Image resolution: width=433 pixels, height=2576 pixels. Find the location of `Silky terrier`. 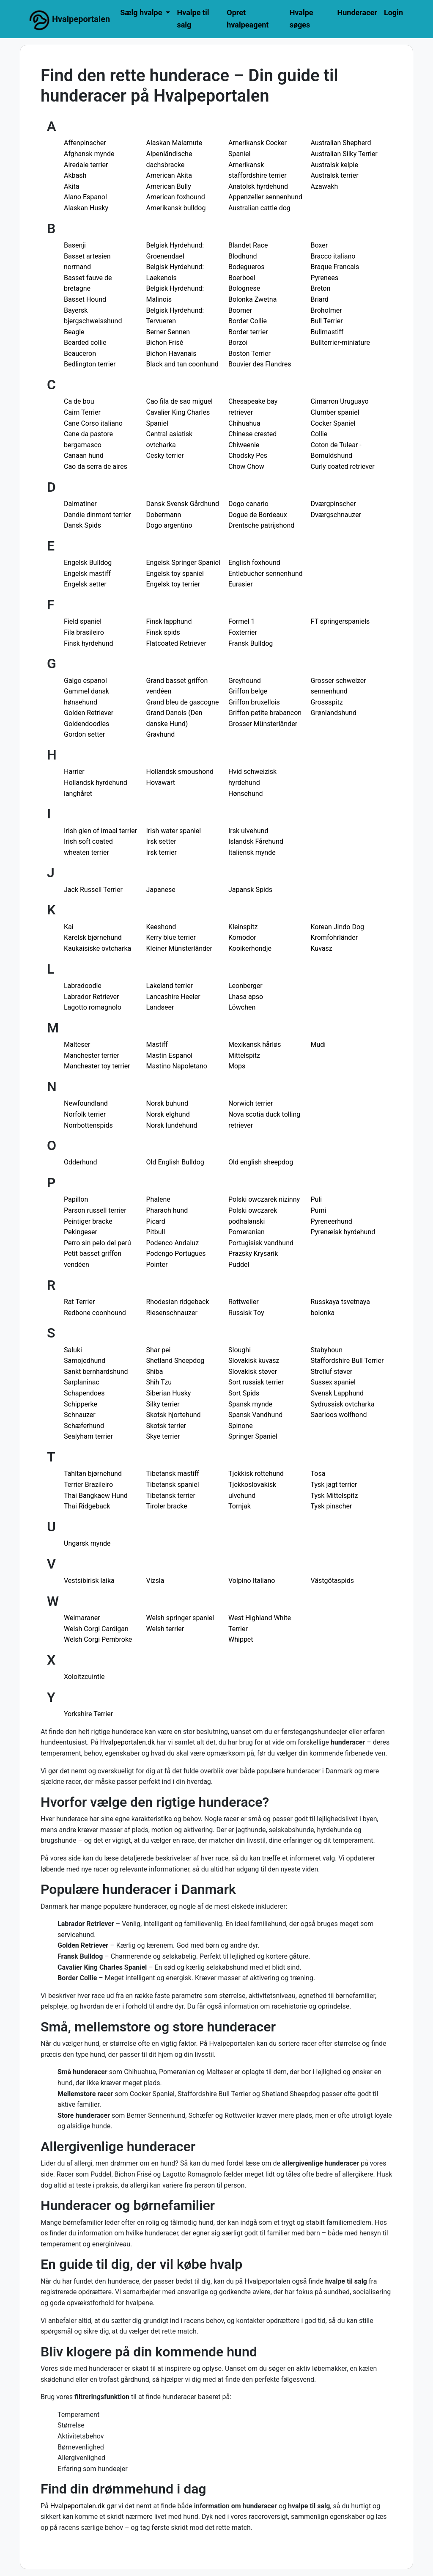

Silky terrier is located at coordinates (163, 1404).